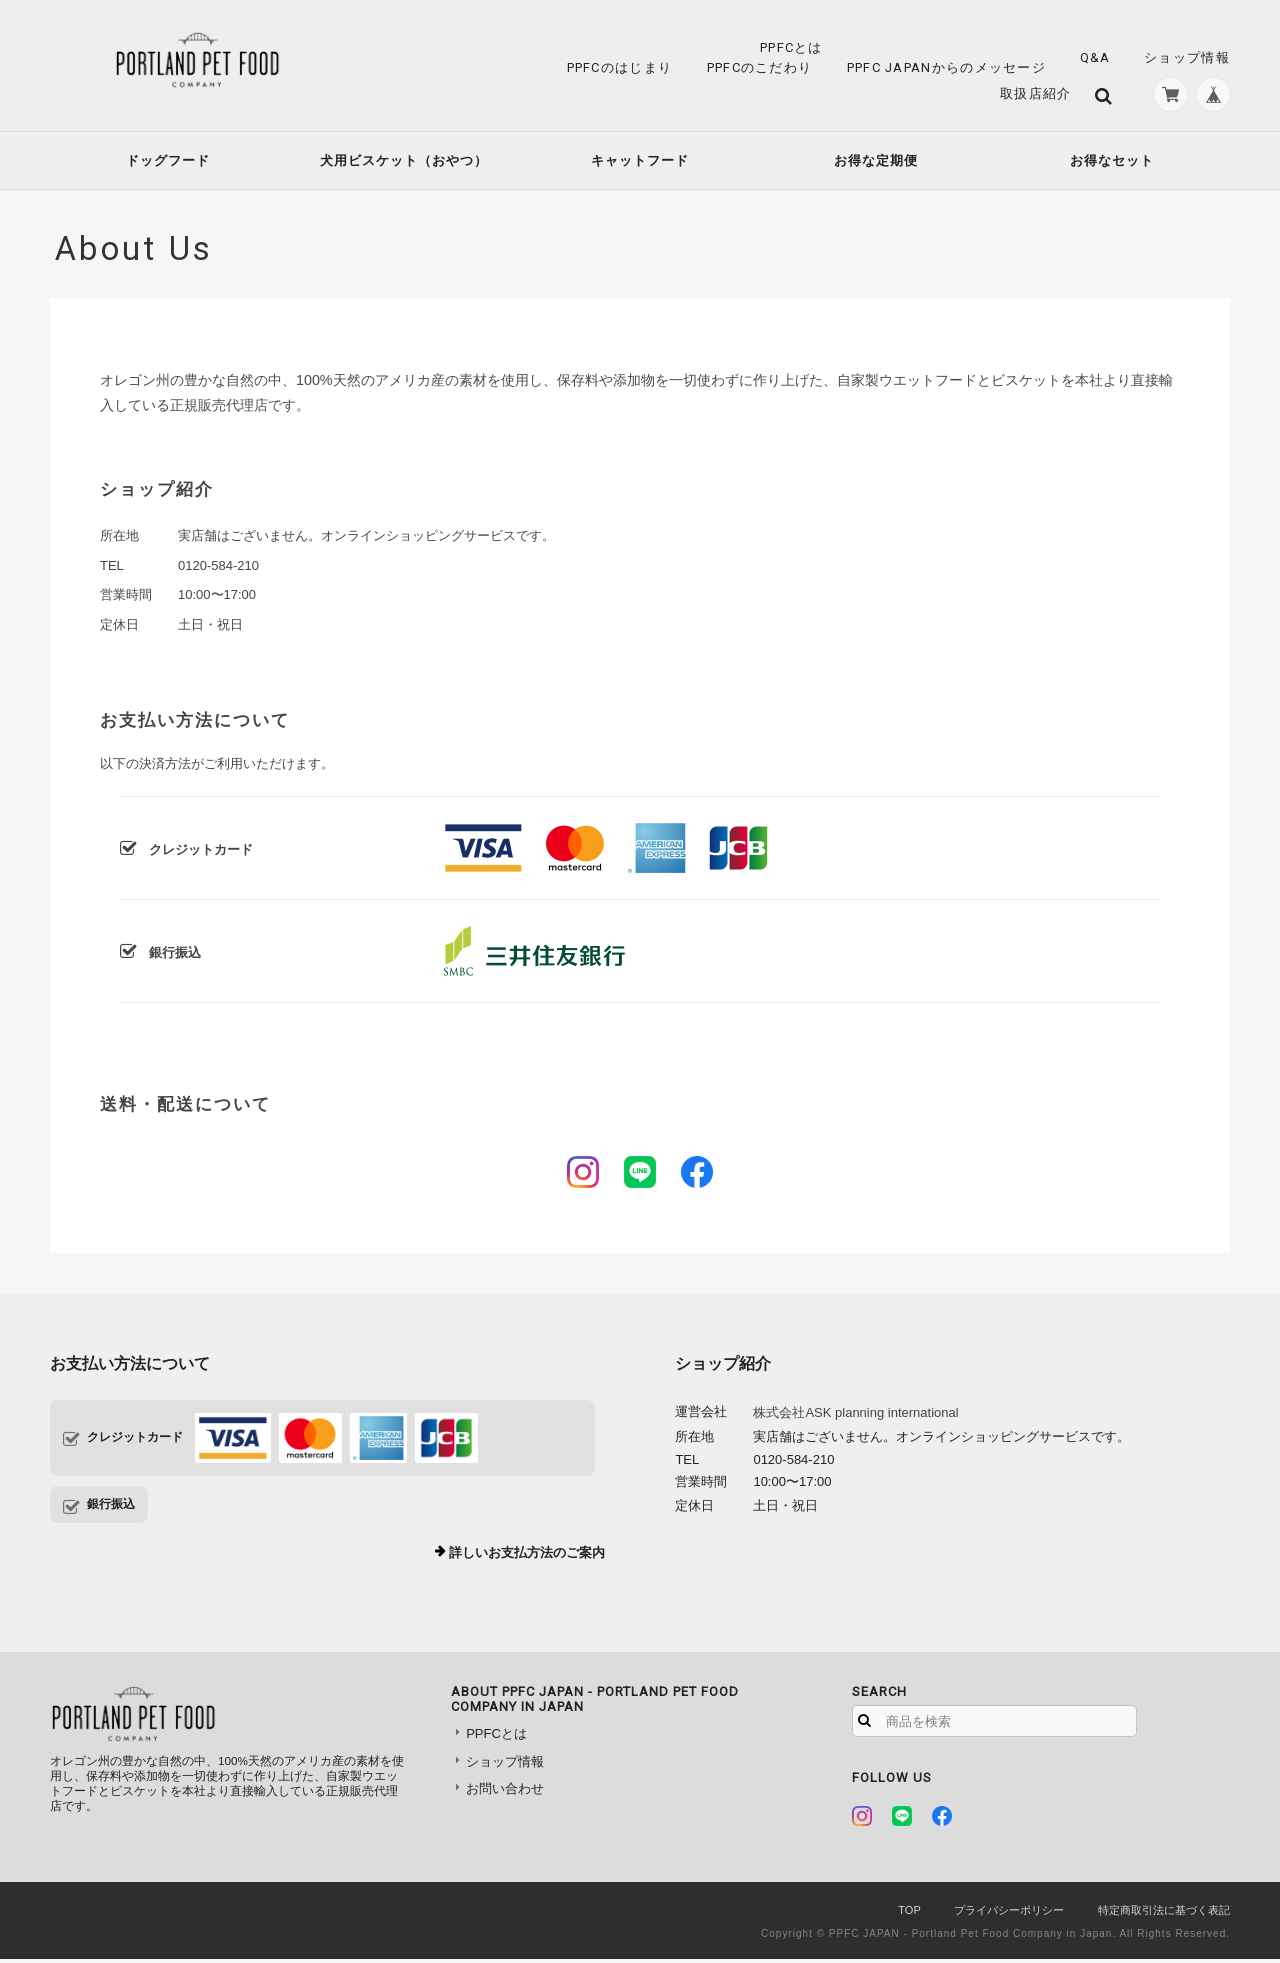 This screenshot has width=1280, height=1963. I want to click on プライバシーポリシー, so click(1009, 1914).